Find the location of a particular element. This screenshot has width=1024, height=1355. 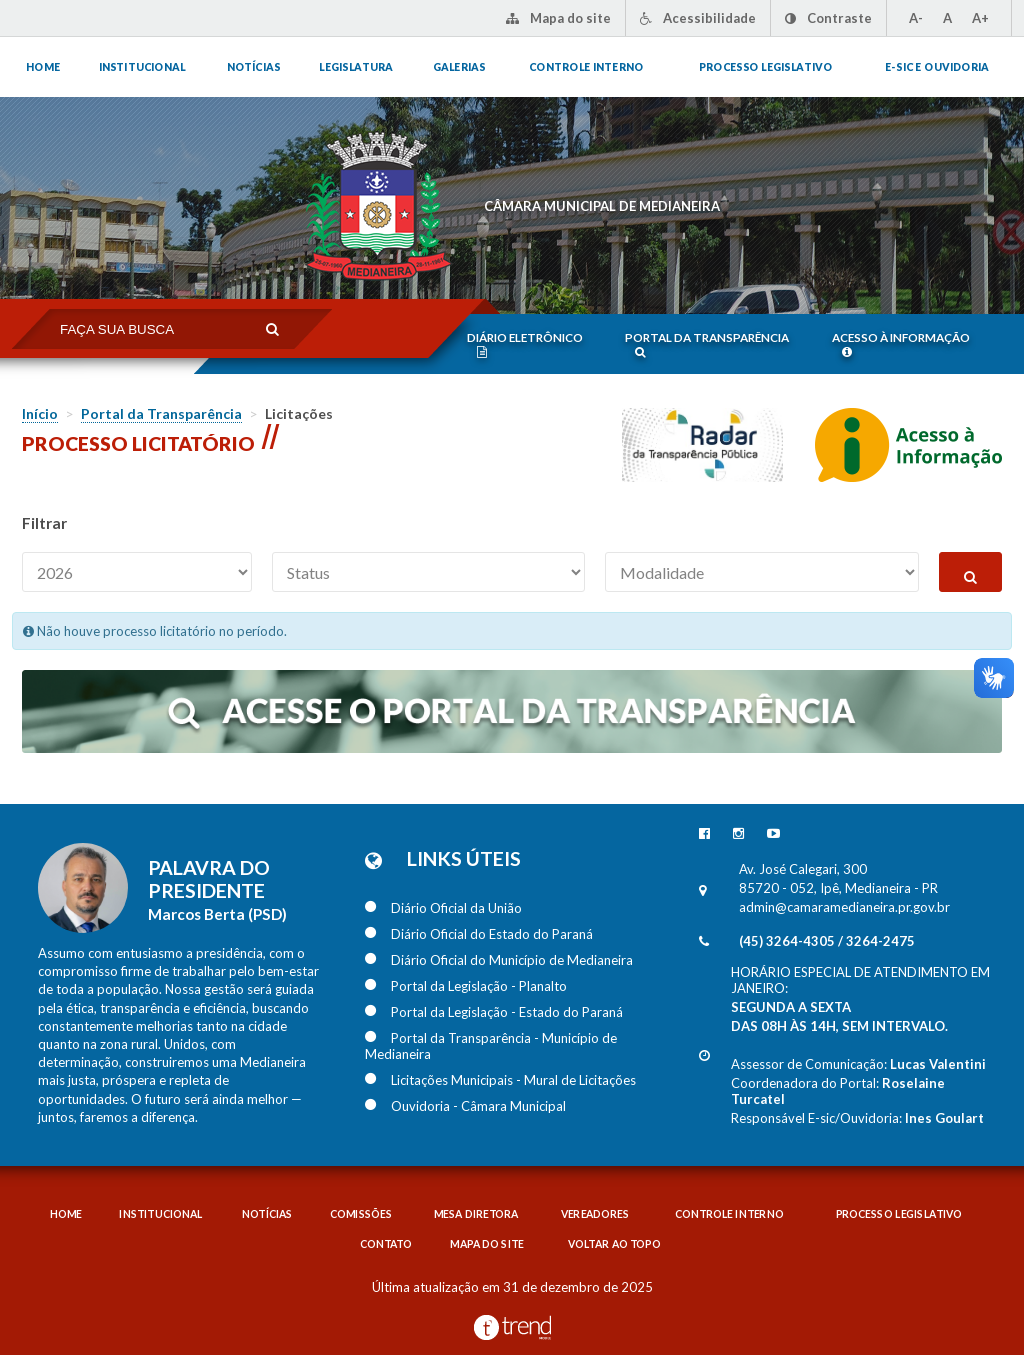

Mesa diretora is located at coordinates (476, 1214).